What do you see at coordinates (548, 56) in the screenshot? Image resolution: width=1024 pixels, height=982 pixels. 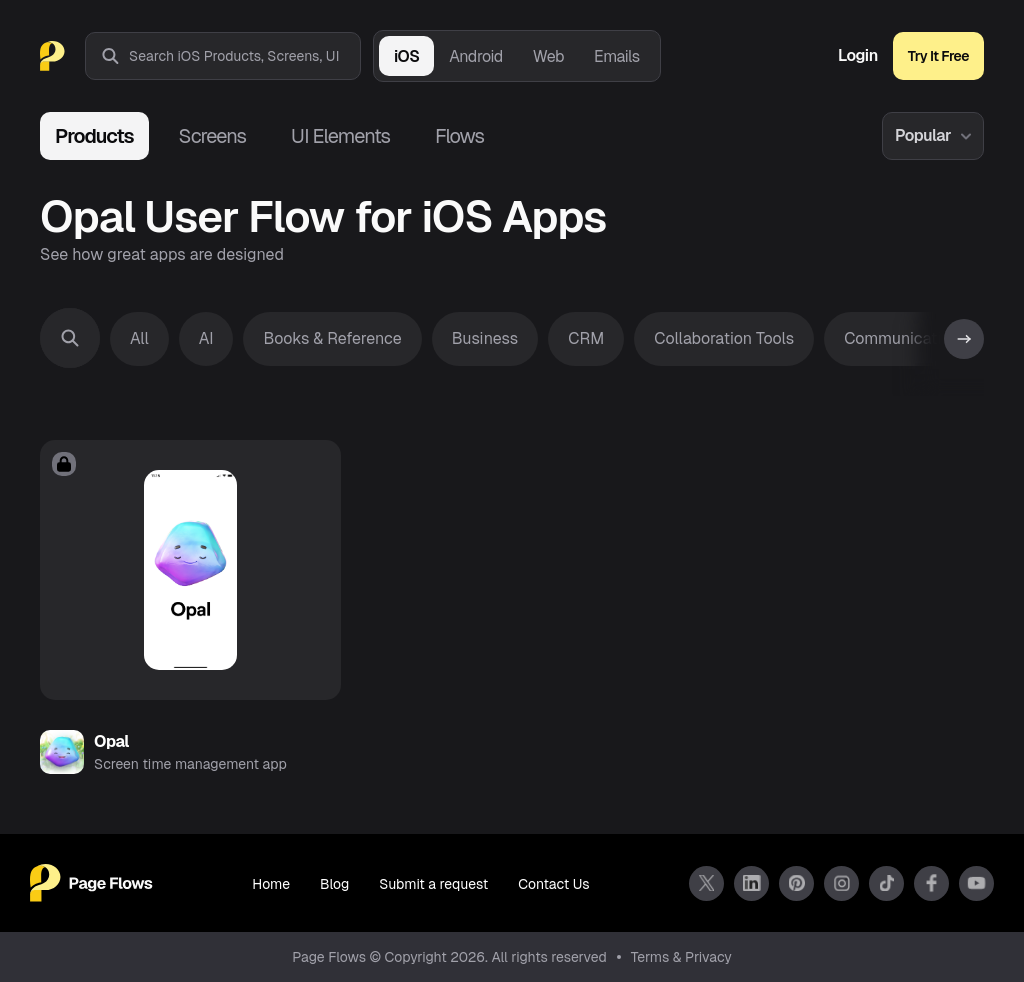 I see `Web` at bounding box center [548, 56].